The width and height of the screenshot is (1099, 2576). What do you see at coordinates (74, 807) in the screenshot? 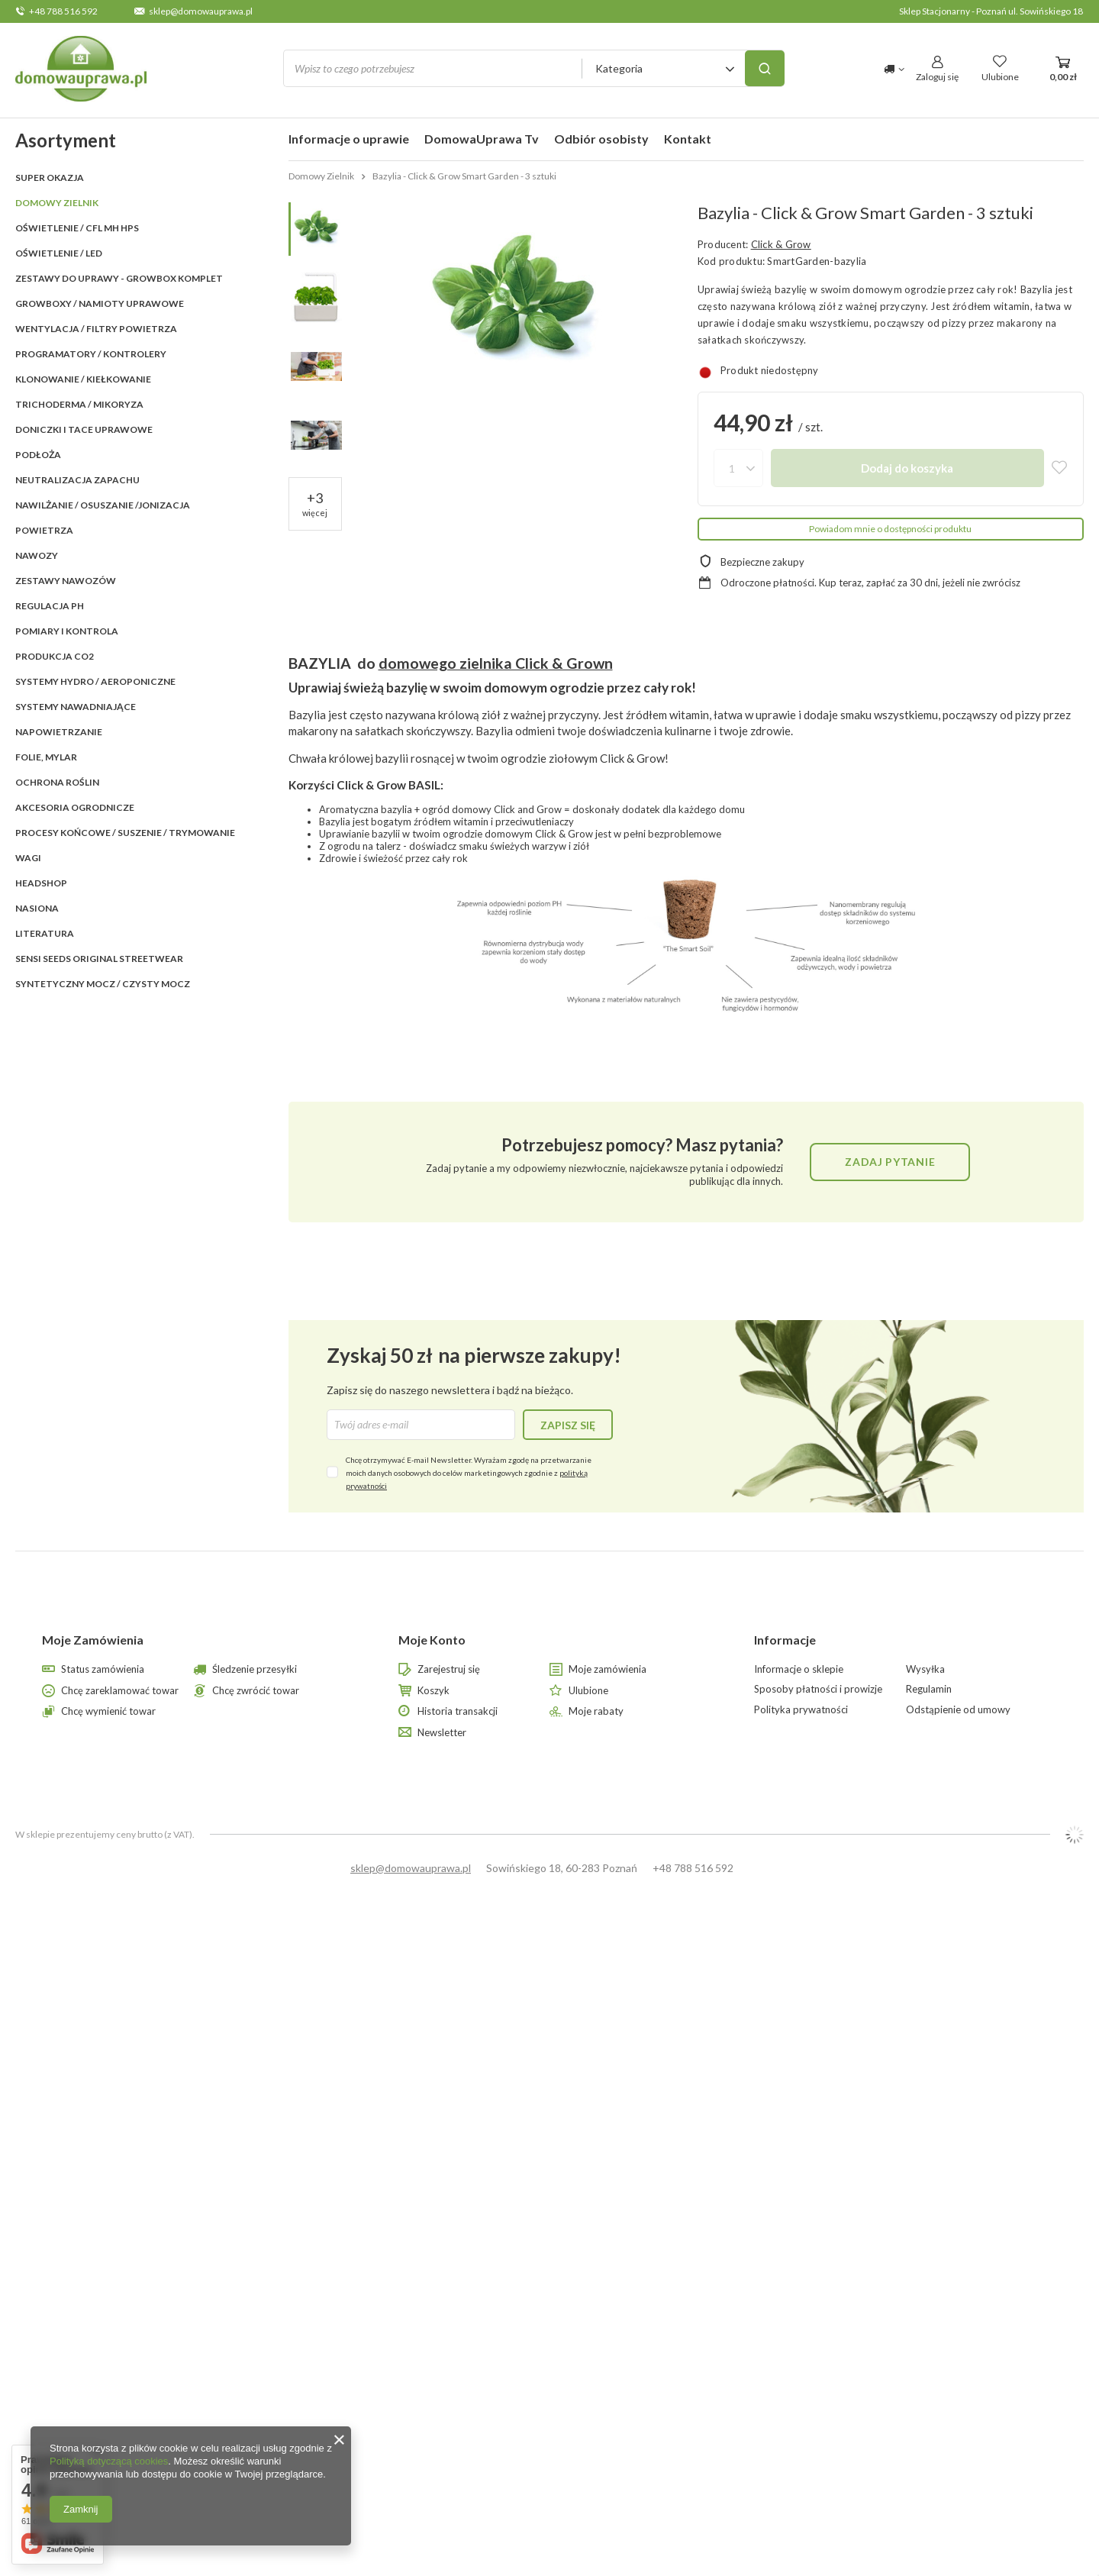
I see `AKCESORIA OGRODNICZE` at bounding box center [74, 807].